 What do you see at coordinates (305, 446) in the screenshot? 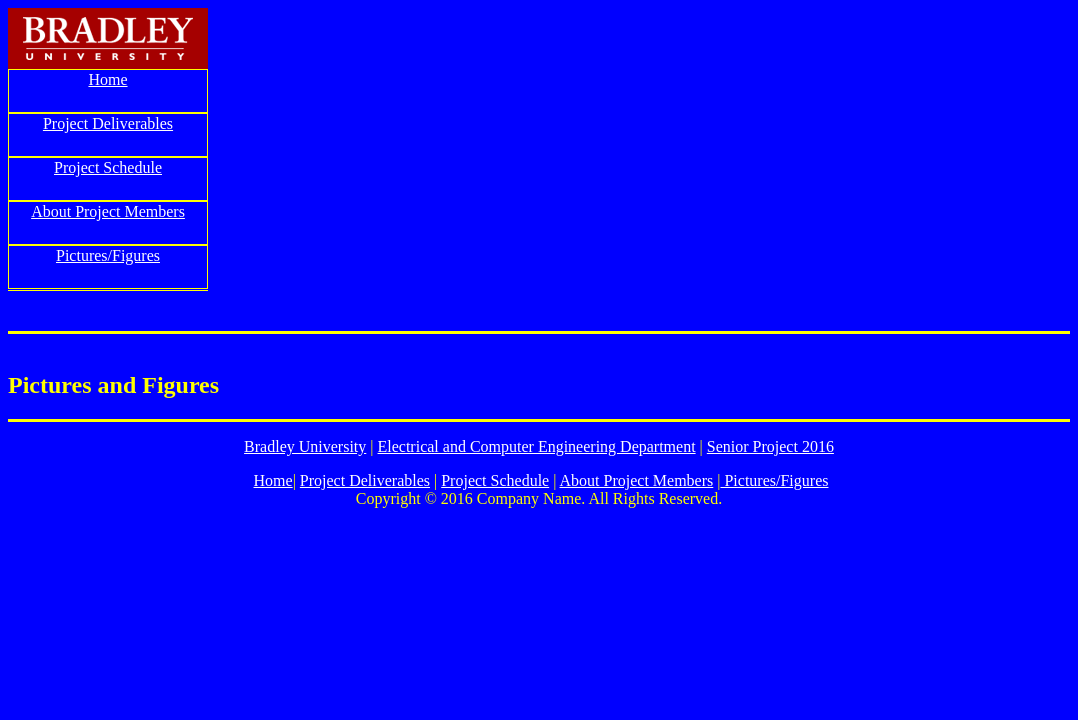
I see `Bradley University` at bounding box center [305, 446].